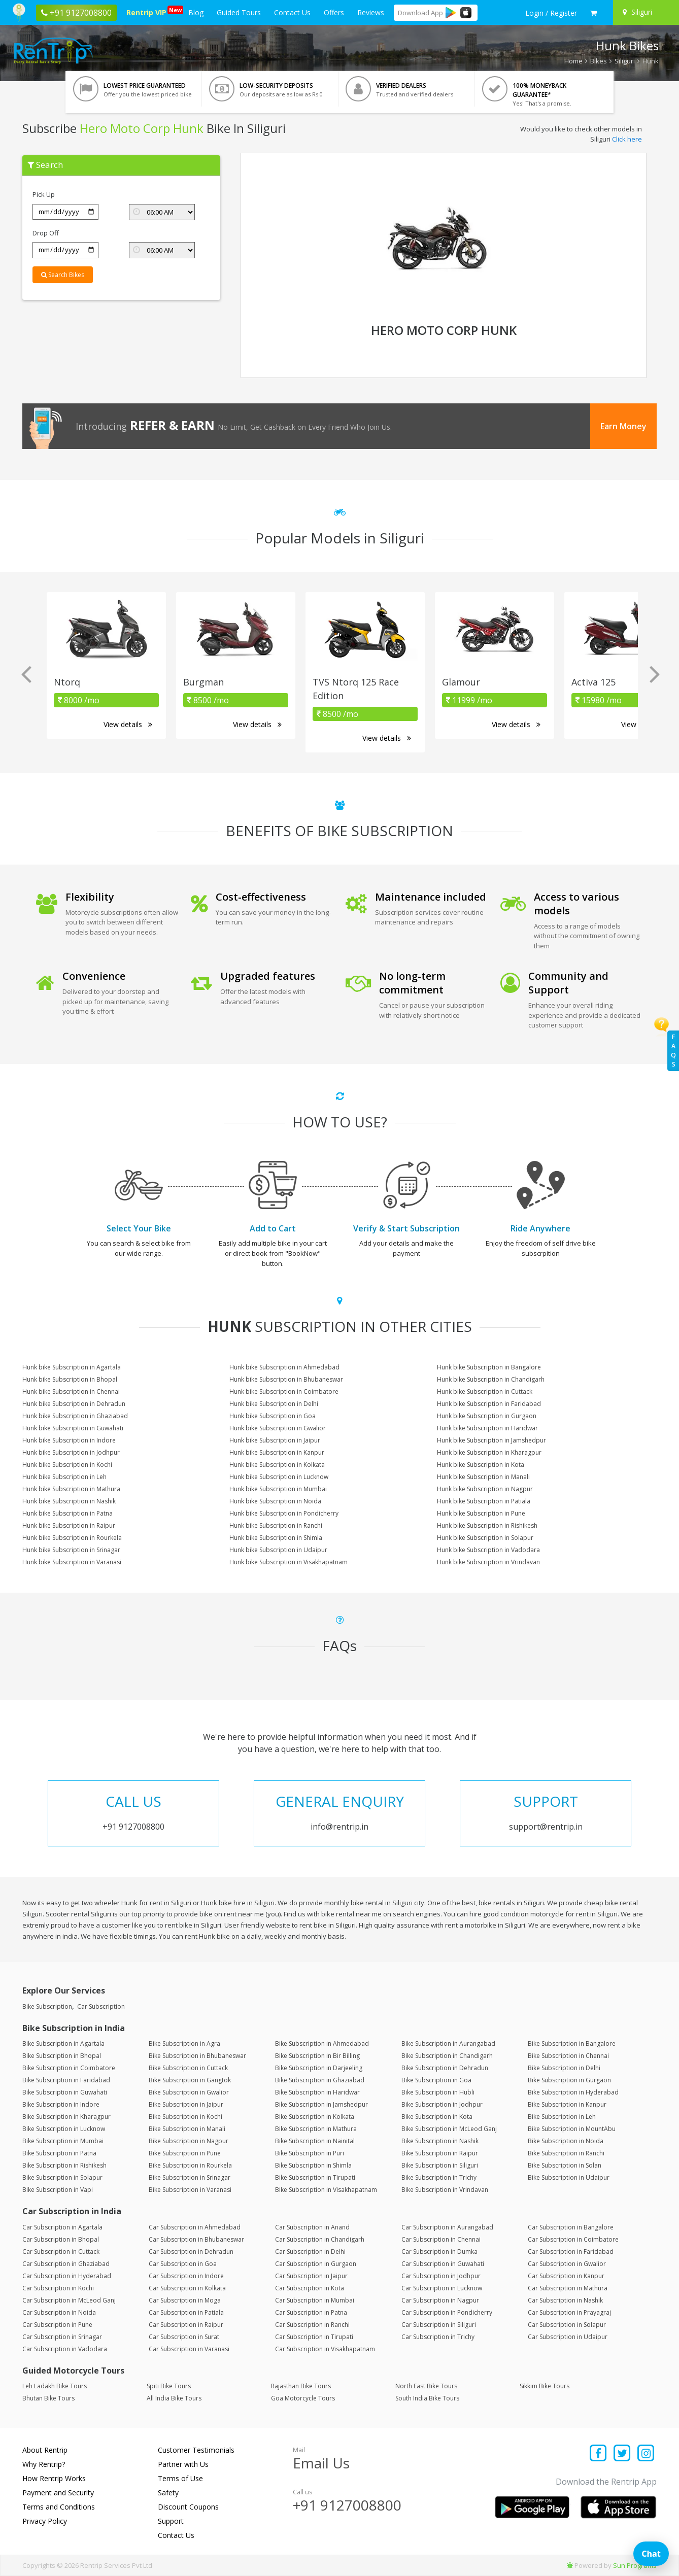  Describe the element at coordinates (274, 1440) in the screenshot. I see `Hunk bike Subscription in Jaipur` at that location.